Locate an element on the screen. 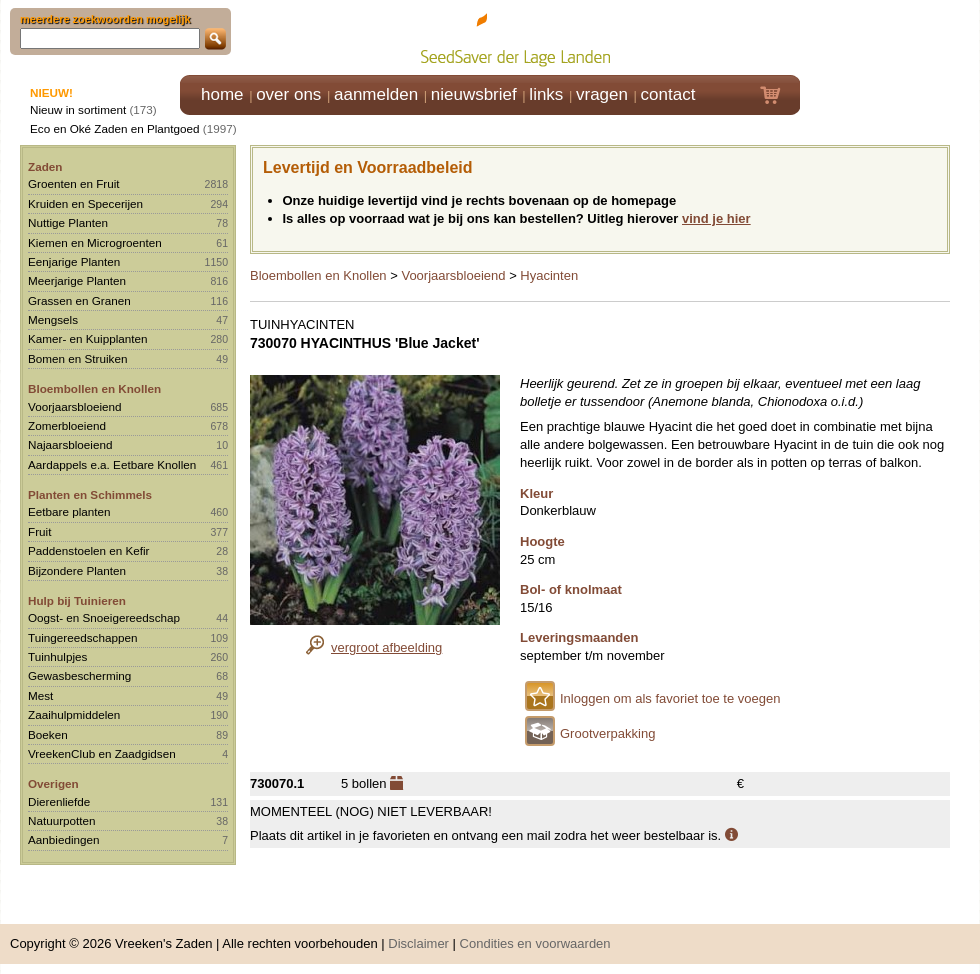  Natuurpotten is located at coordinates (62, 820).